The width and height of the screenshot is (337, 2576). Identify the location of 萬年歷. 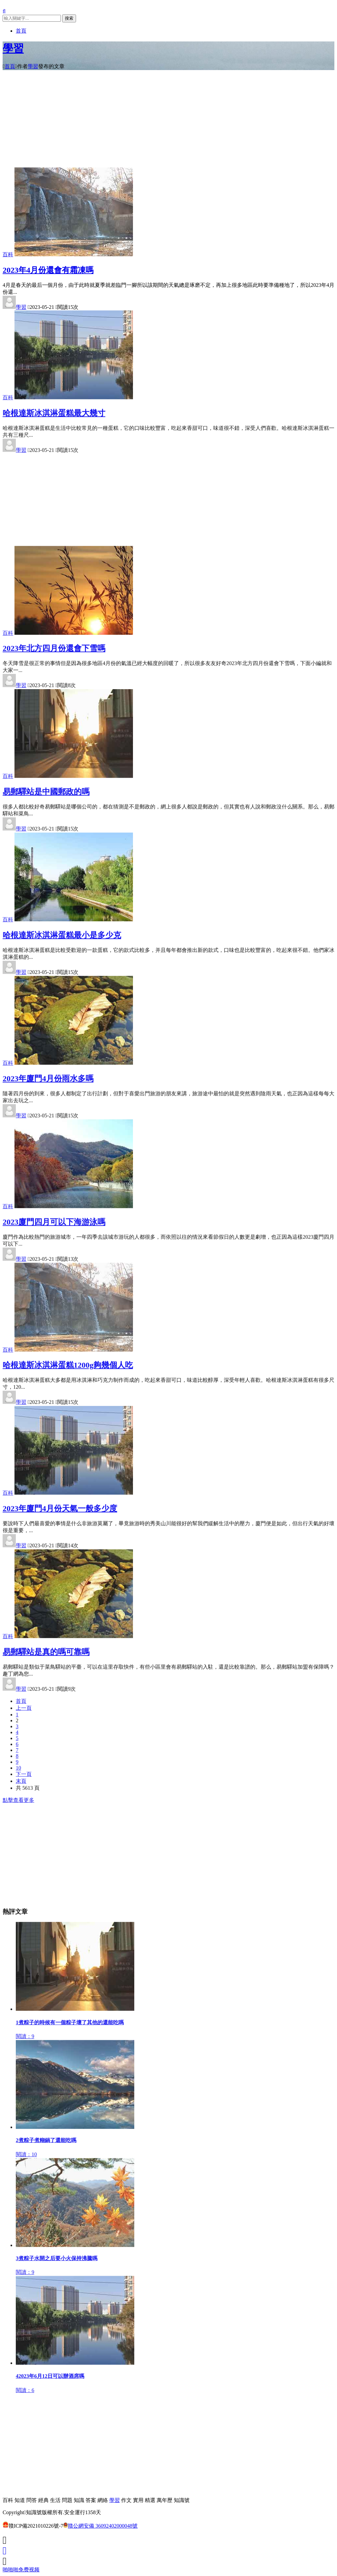
(164, 2500).